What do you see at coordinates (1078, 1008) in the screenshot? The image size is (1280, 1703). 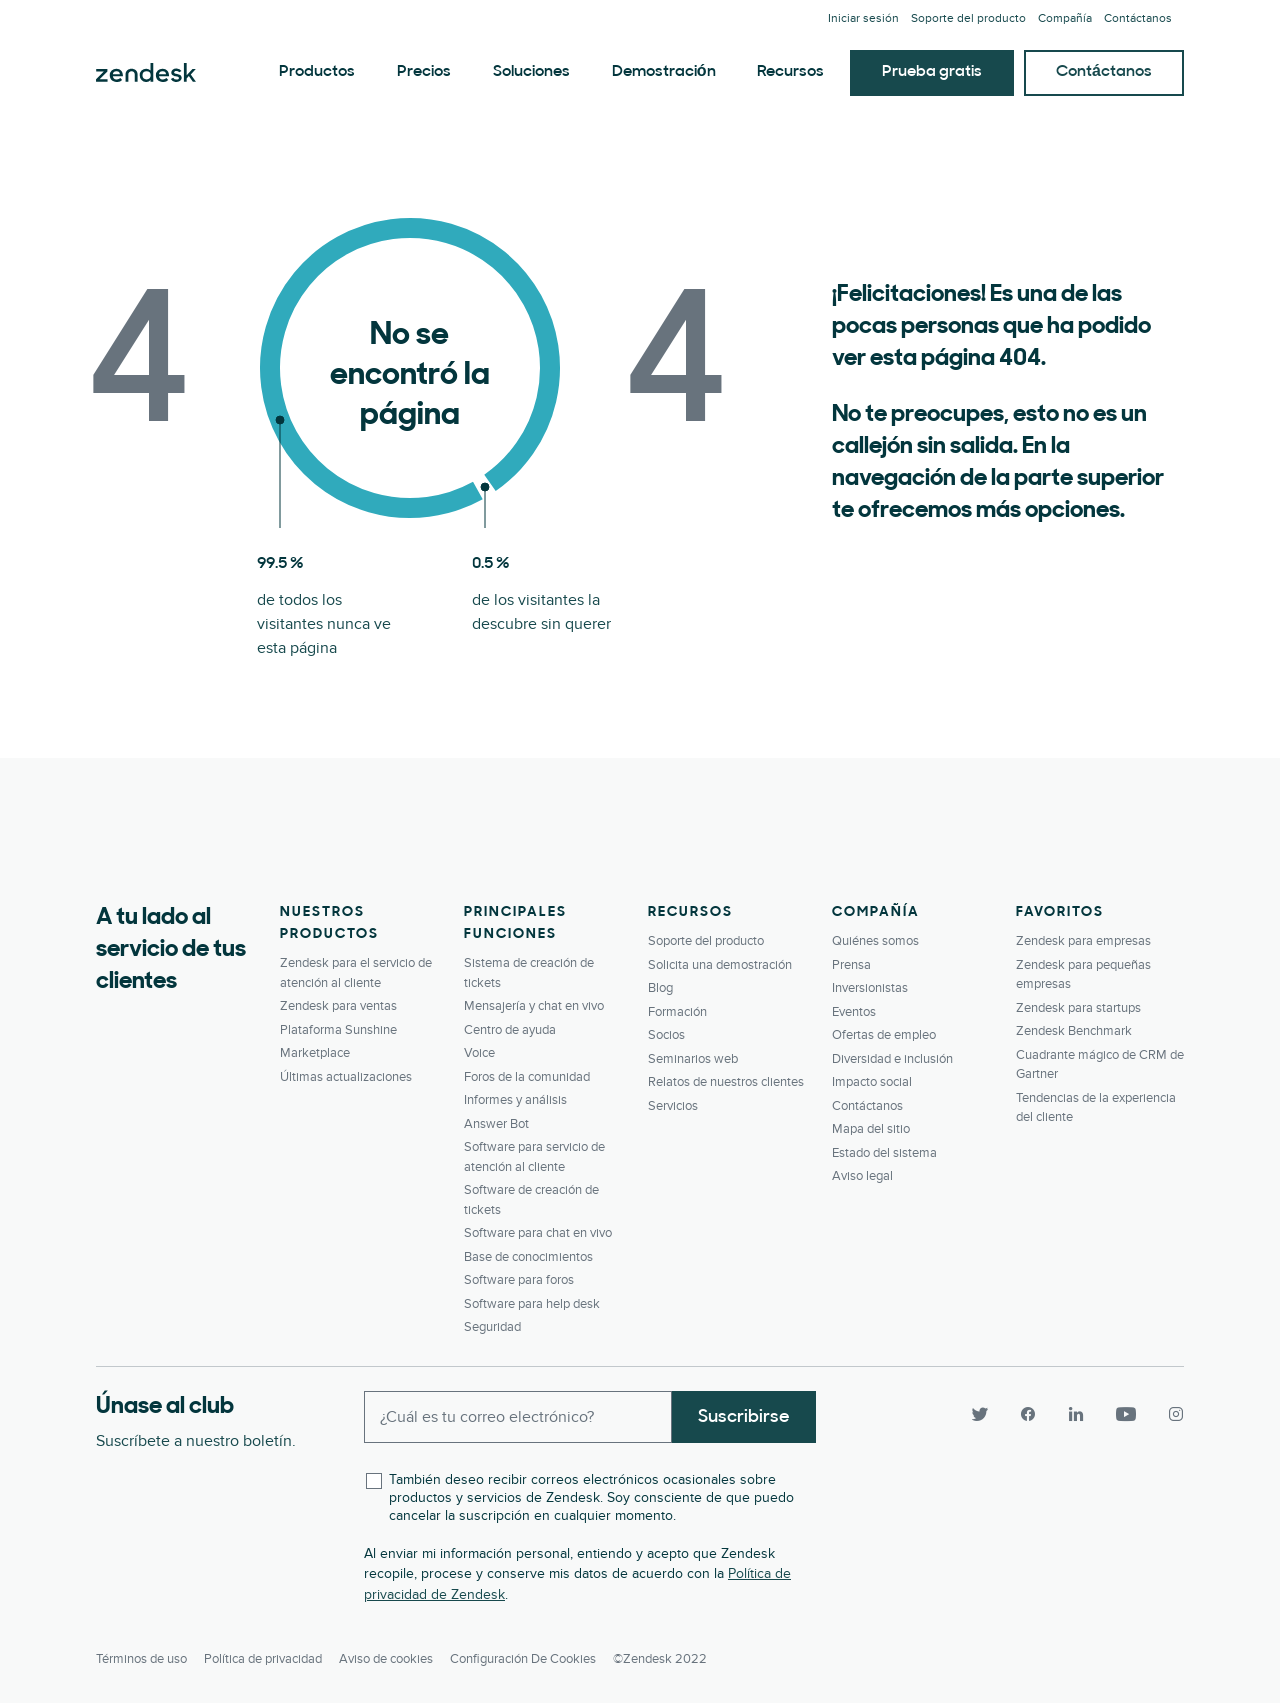 I see `Zendesk para startups` at bounding box center [1078, 1008].